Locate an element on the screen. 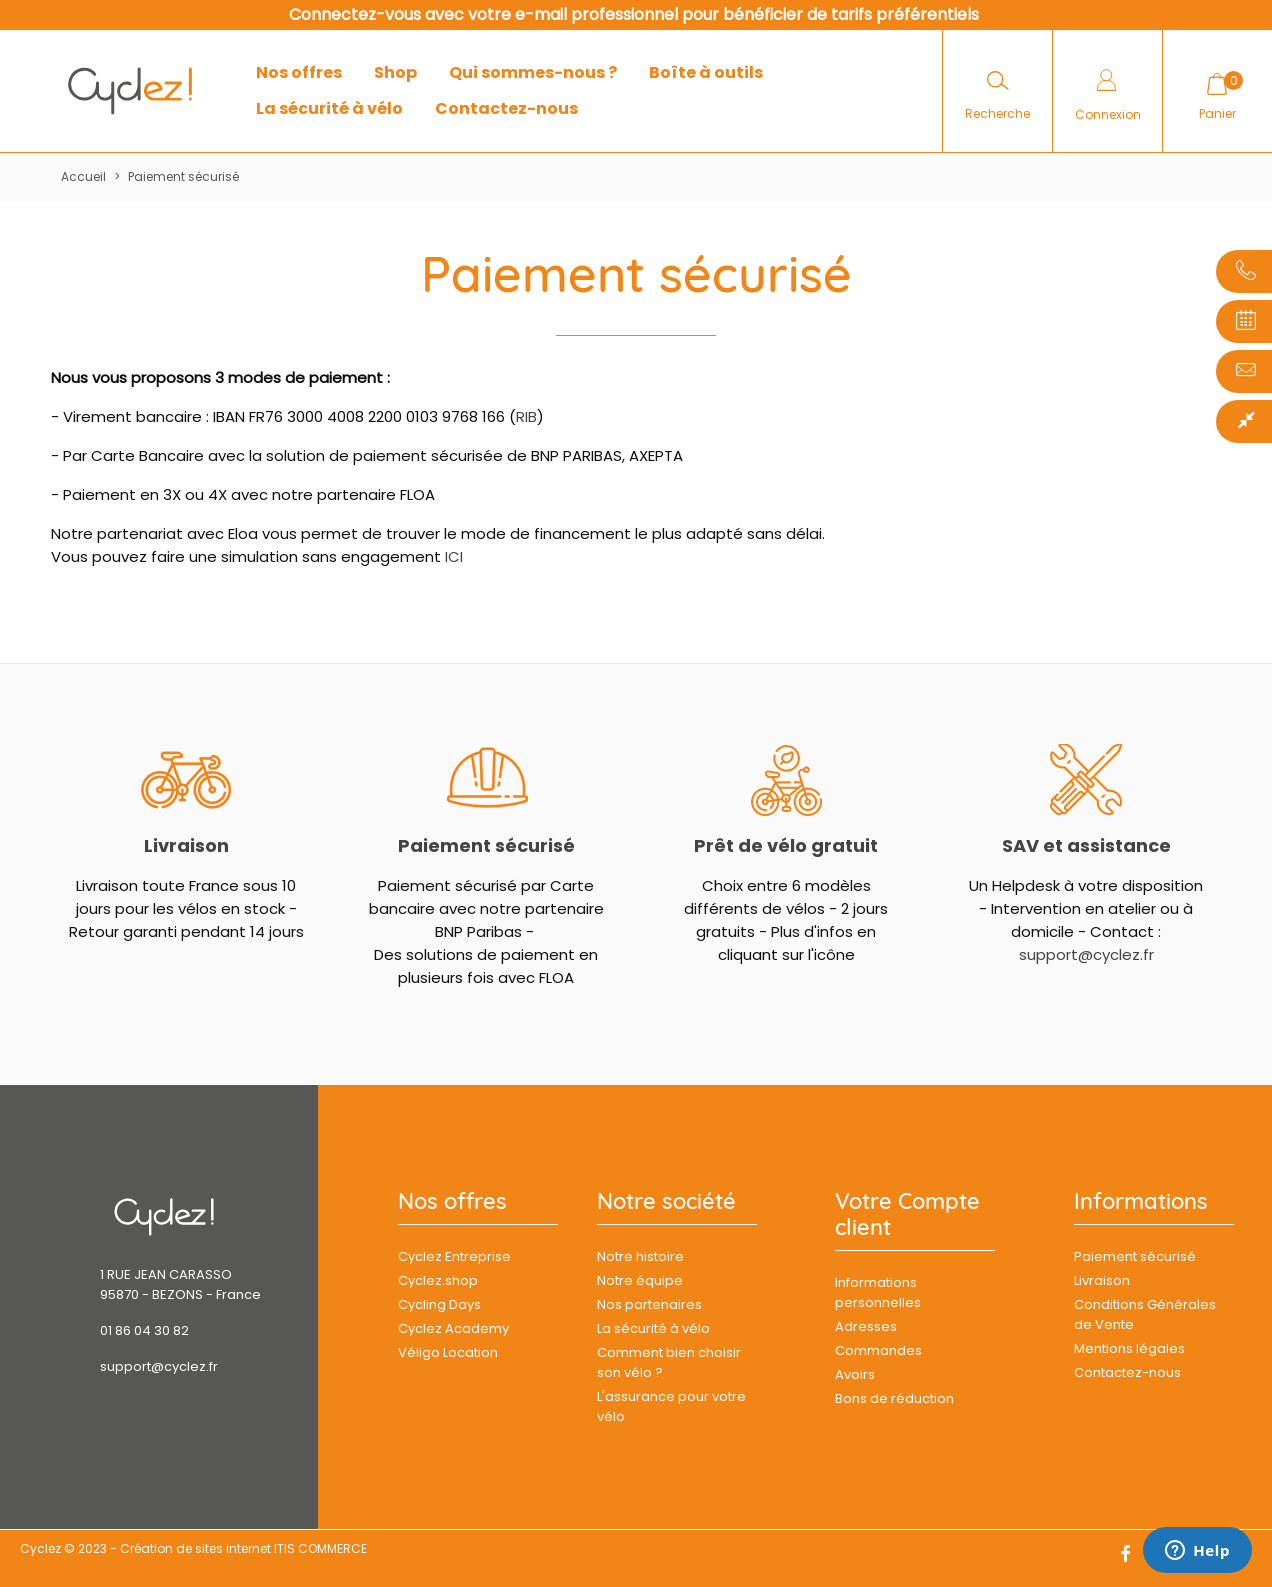 This screenshot has width=1272, height=1587. Prêt de vélo gratuit is located at coordinates (786, 845).